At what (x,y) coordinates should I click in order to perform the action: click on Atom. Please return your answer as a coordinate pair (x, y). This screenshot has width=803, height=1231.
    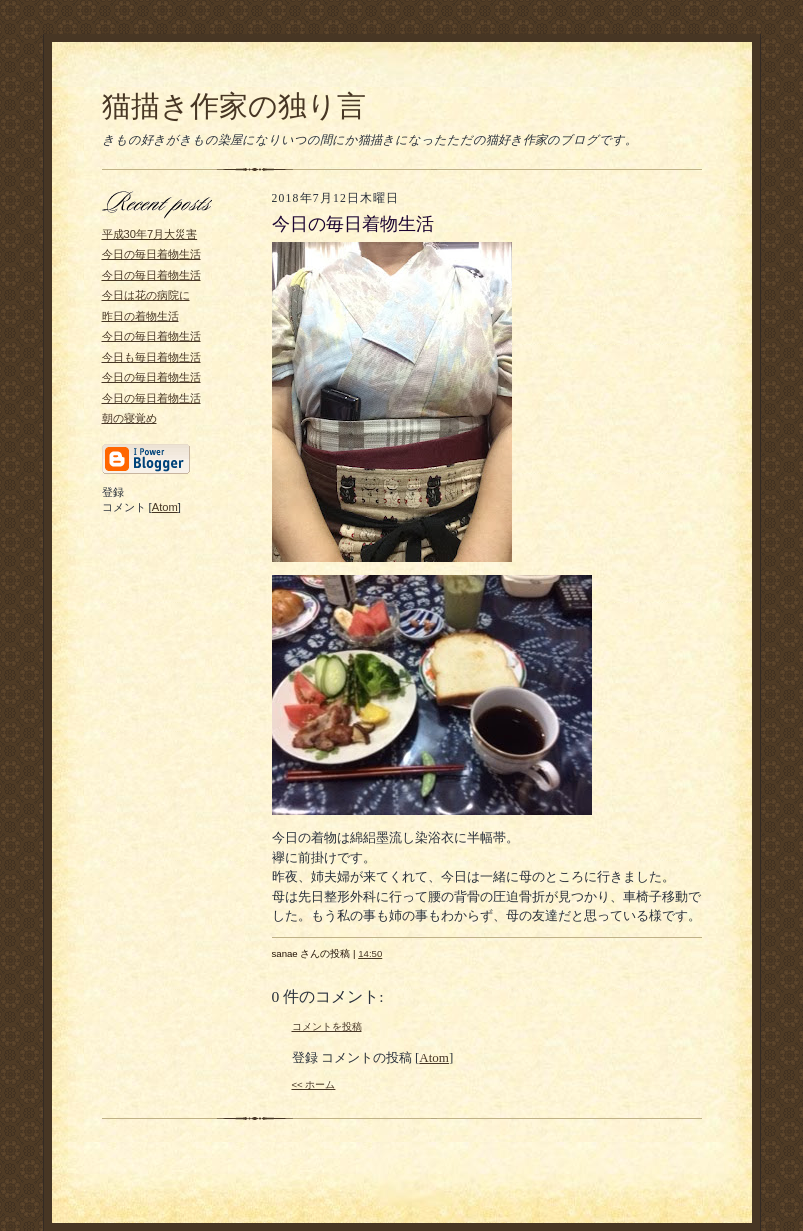
    Looking at the image, I should click on (165, 507).